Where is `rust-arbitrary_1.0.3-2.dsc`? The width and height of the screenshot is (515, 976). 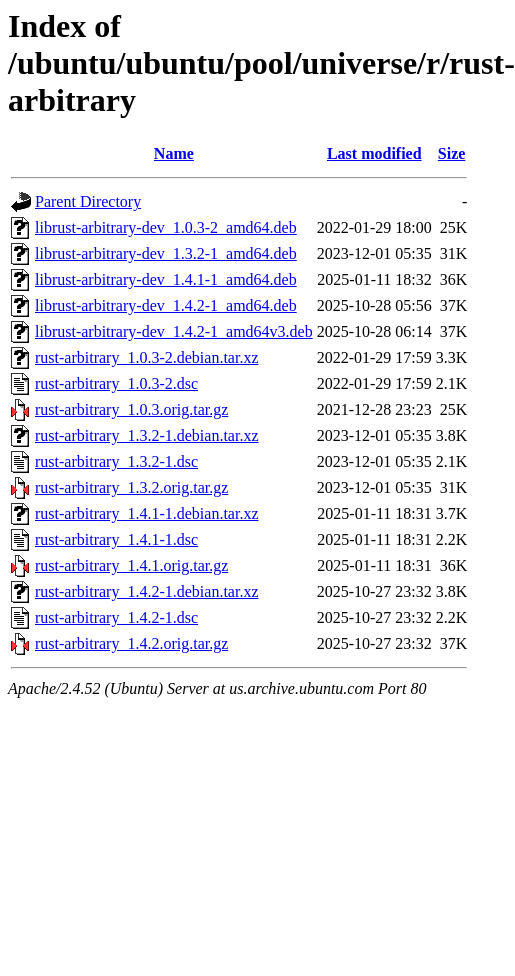 rust-arbitrary_1.0.3-2.dsc is located at coordinates (116, 383).